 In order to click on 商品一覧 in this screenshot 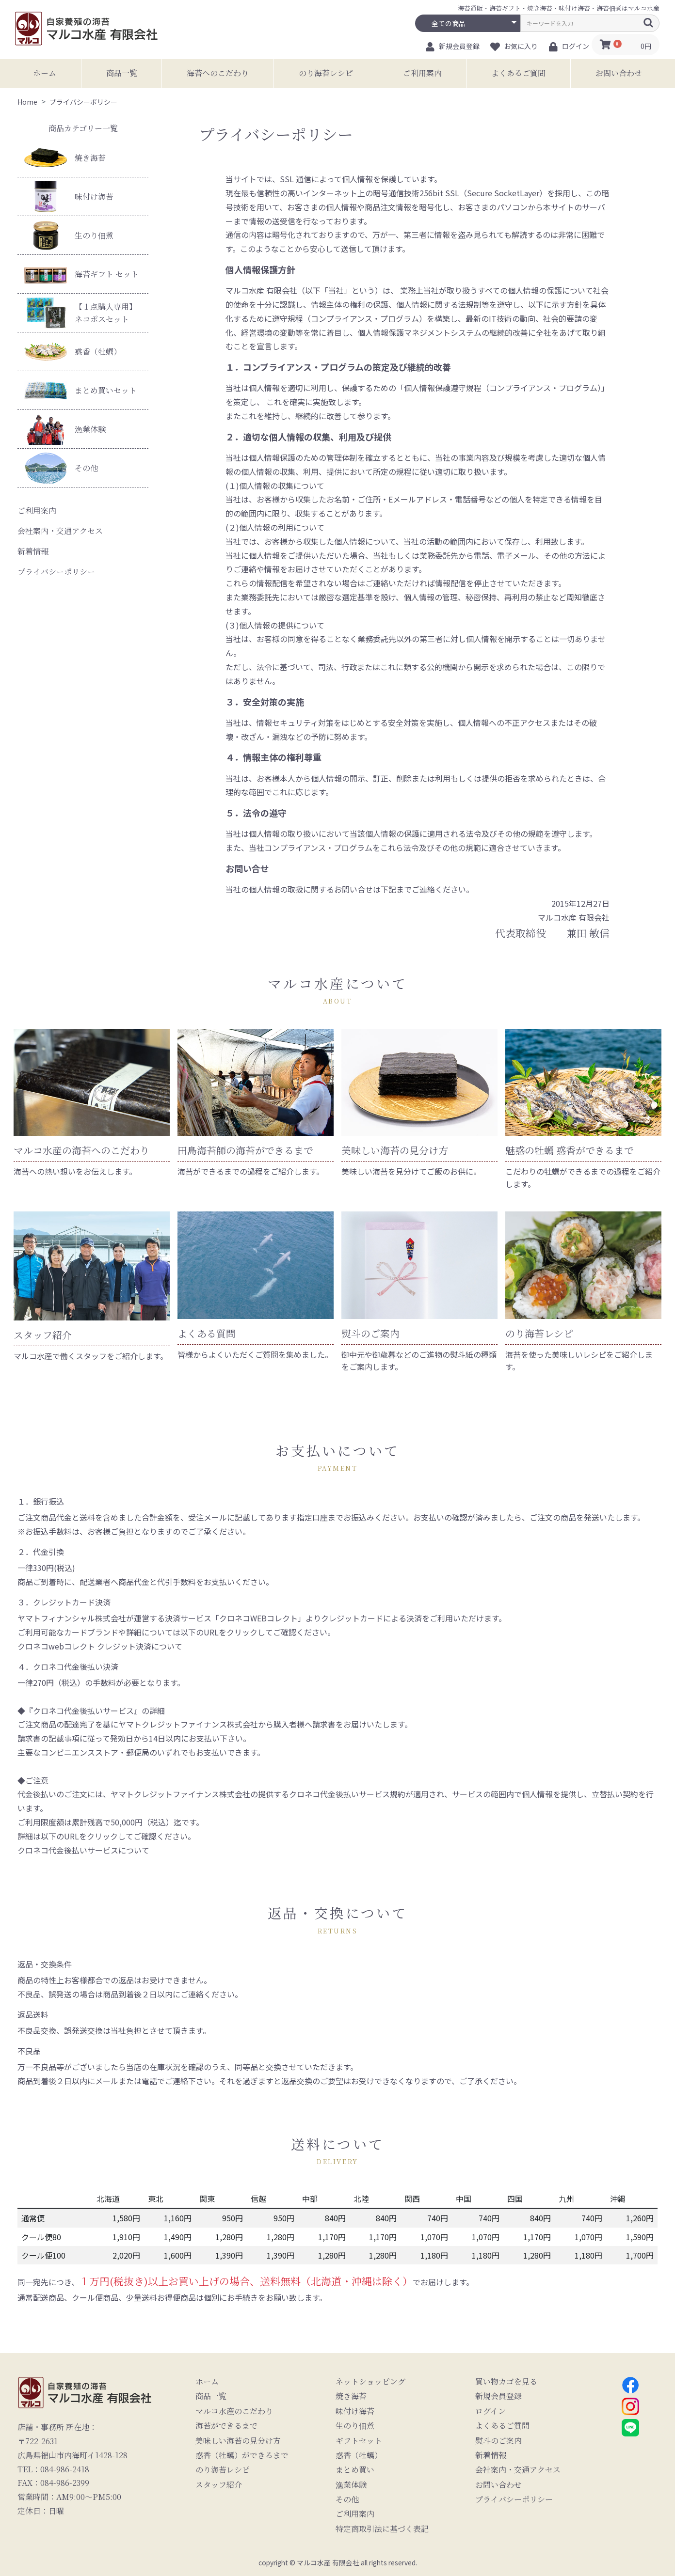, I will do `click(121, 73)`.